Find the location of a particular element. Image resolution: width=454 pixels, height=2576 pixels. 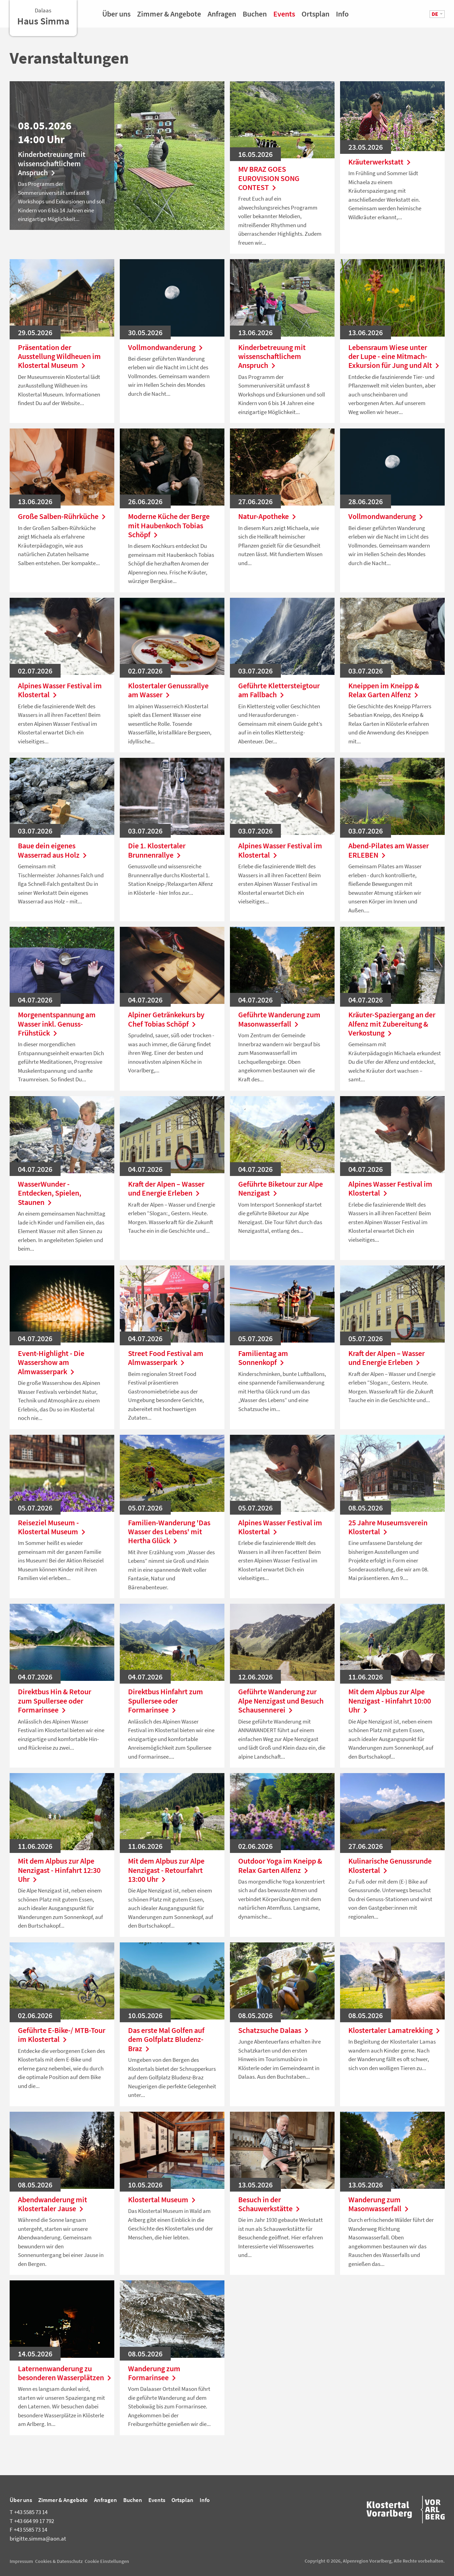

Zimmer & Angebote is located at coordinates (169, 16).